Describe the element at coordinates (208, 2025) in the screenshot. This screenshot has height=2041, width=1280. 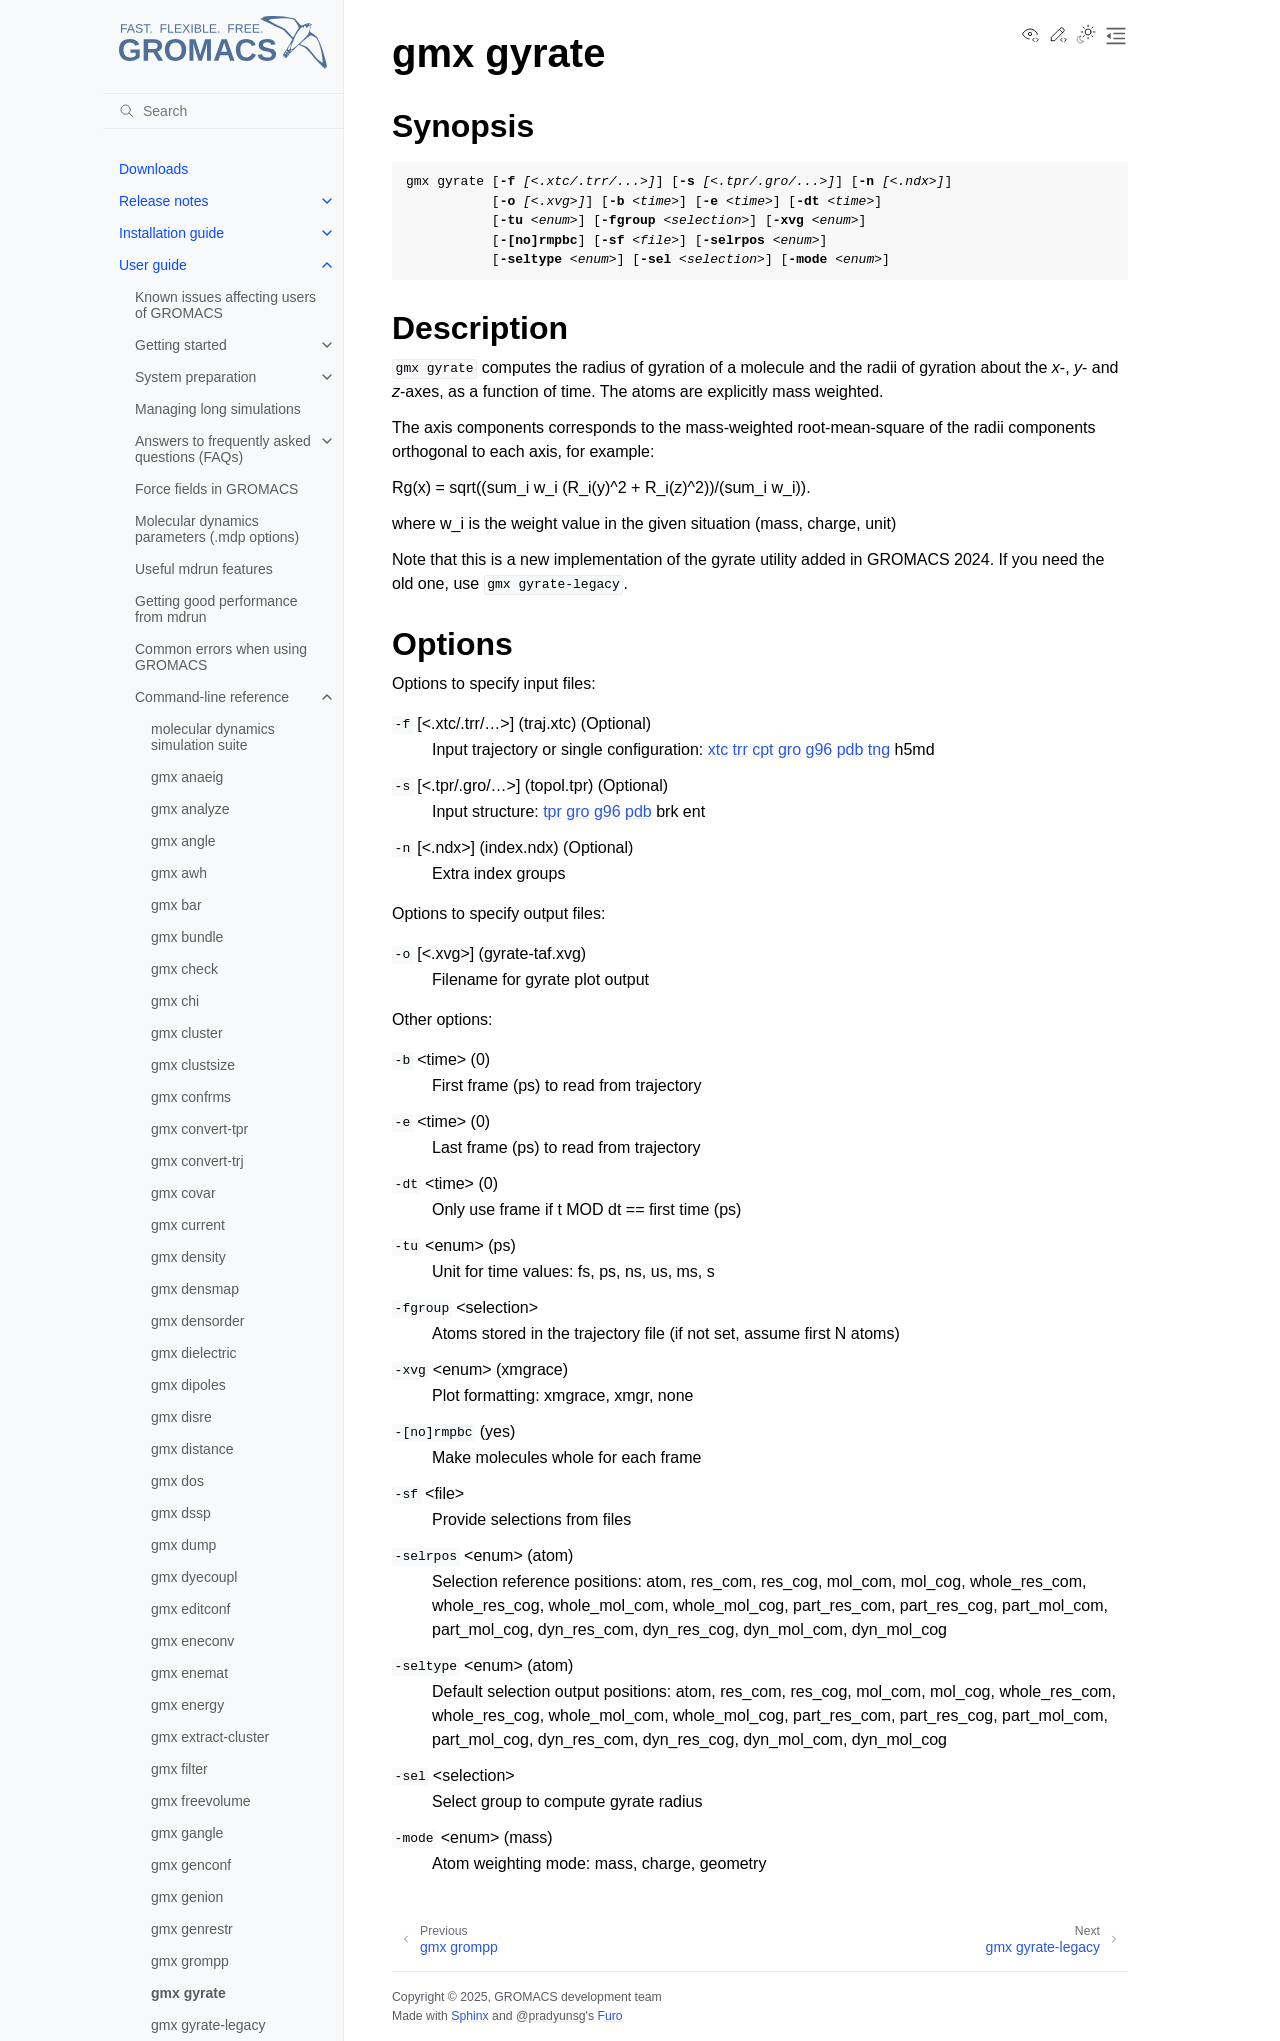
I see `gmx gyrate-legacy` at that location.